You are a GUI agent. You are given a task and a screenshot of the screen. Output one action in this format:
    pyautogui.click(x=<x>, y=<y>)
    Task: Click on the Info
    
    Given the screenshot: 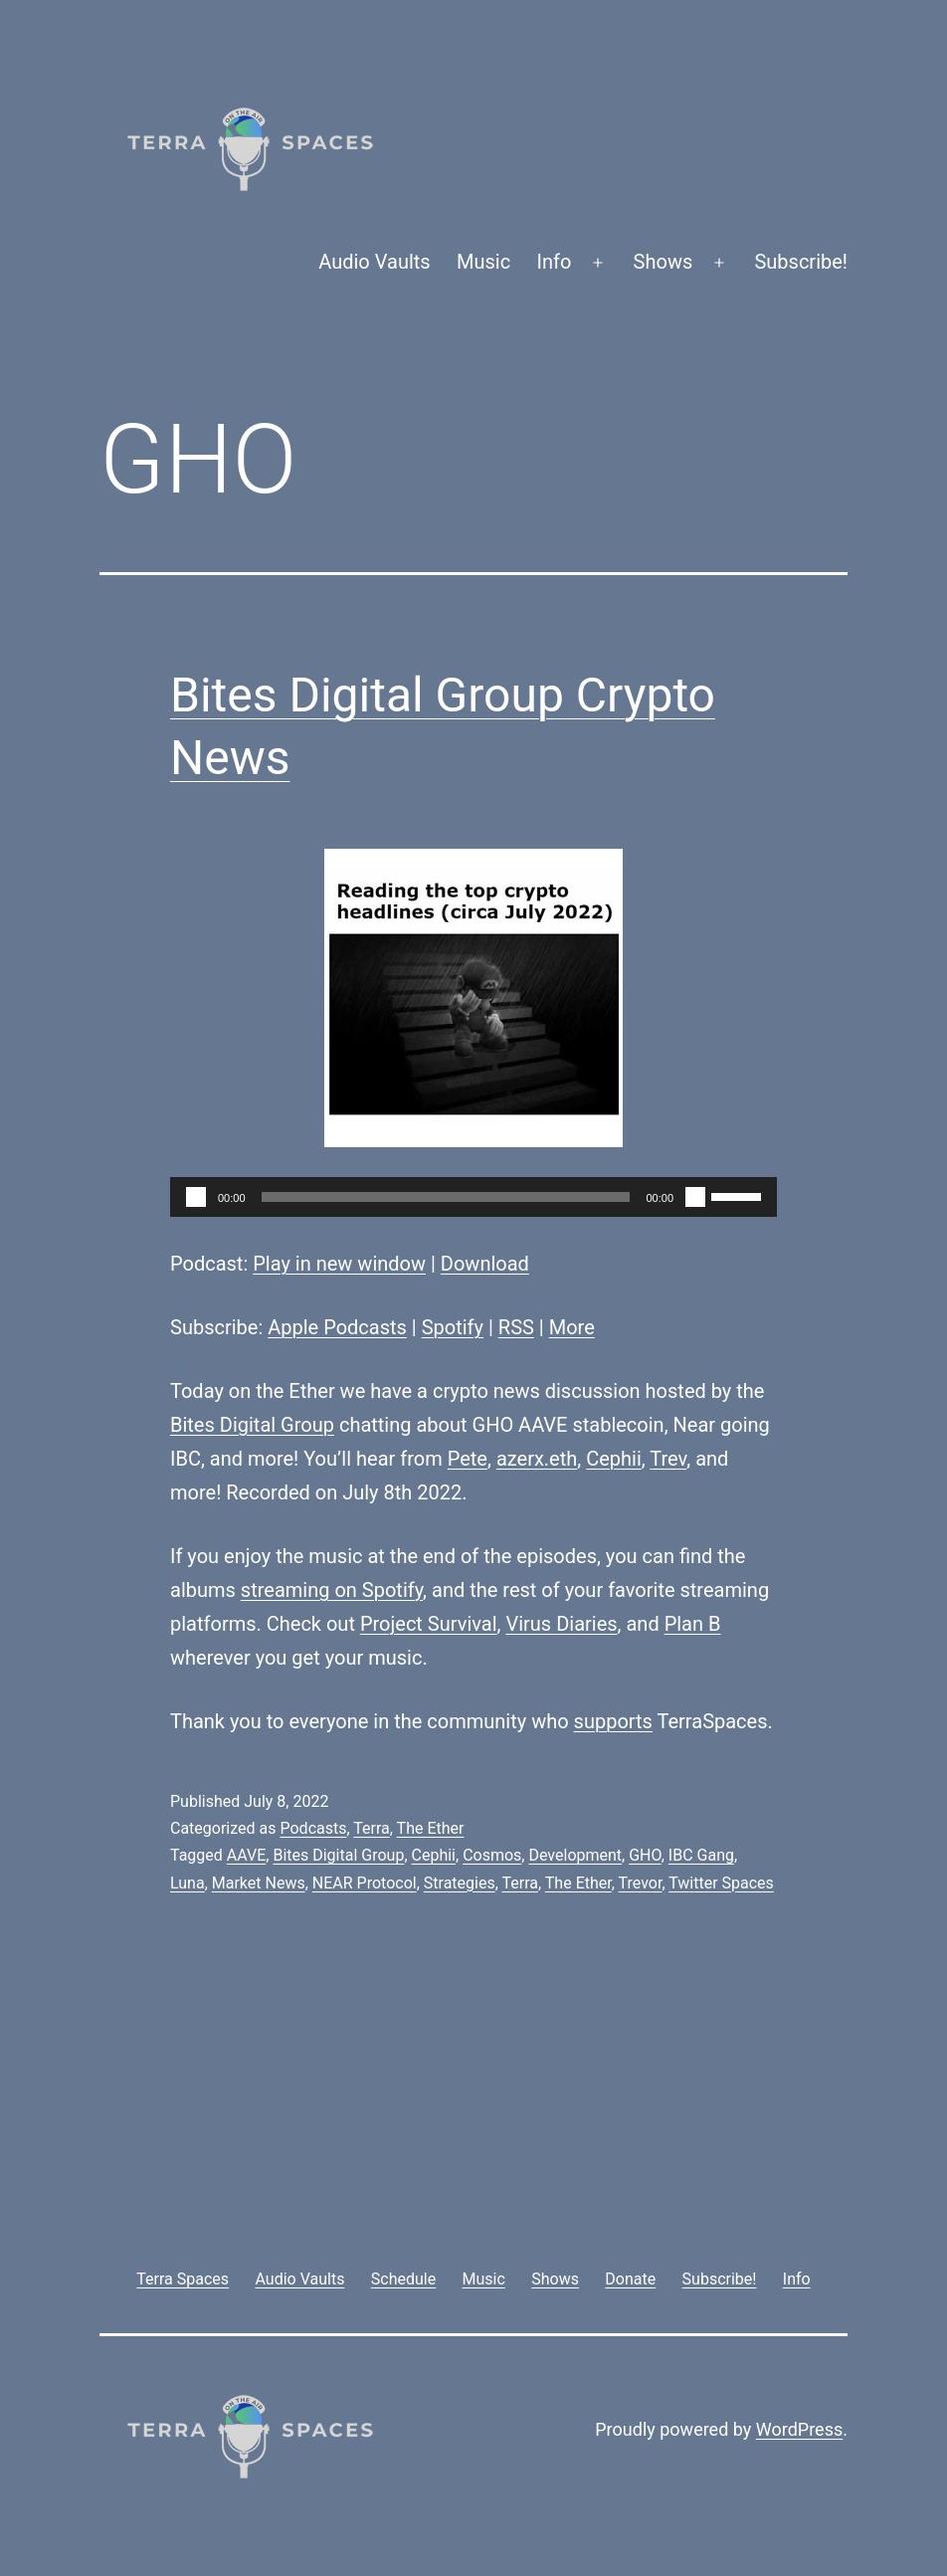 What is the action you would take?
    pyautogui.click(x=554, y=262)
    